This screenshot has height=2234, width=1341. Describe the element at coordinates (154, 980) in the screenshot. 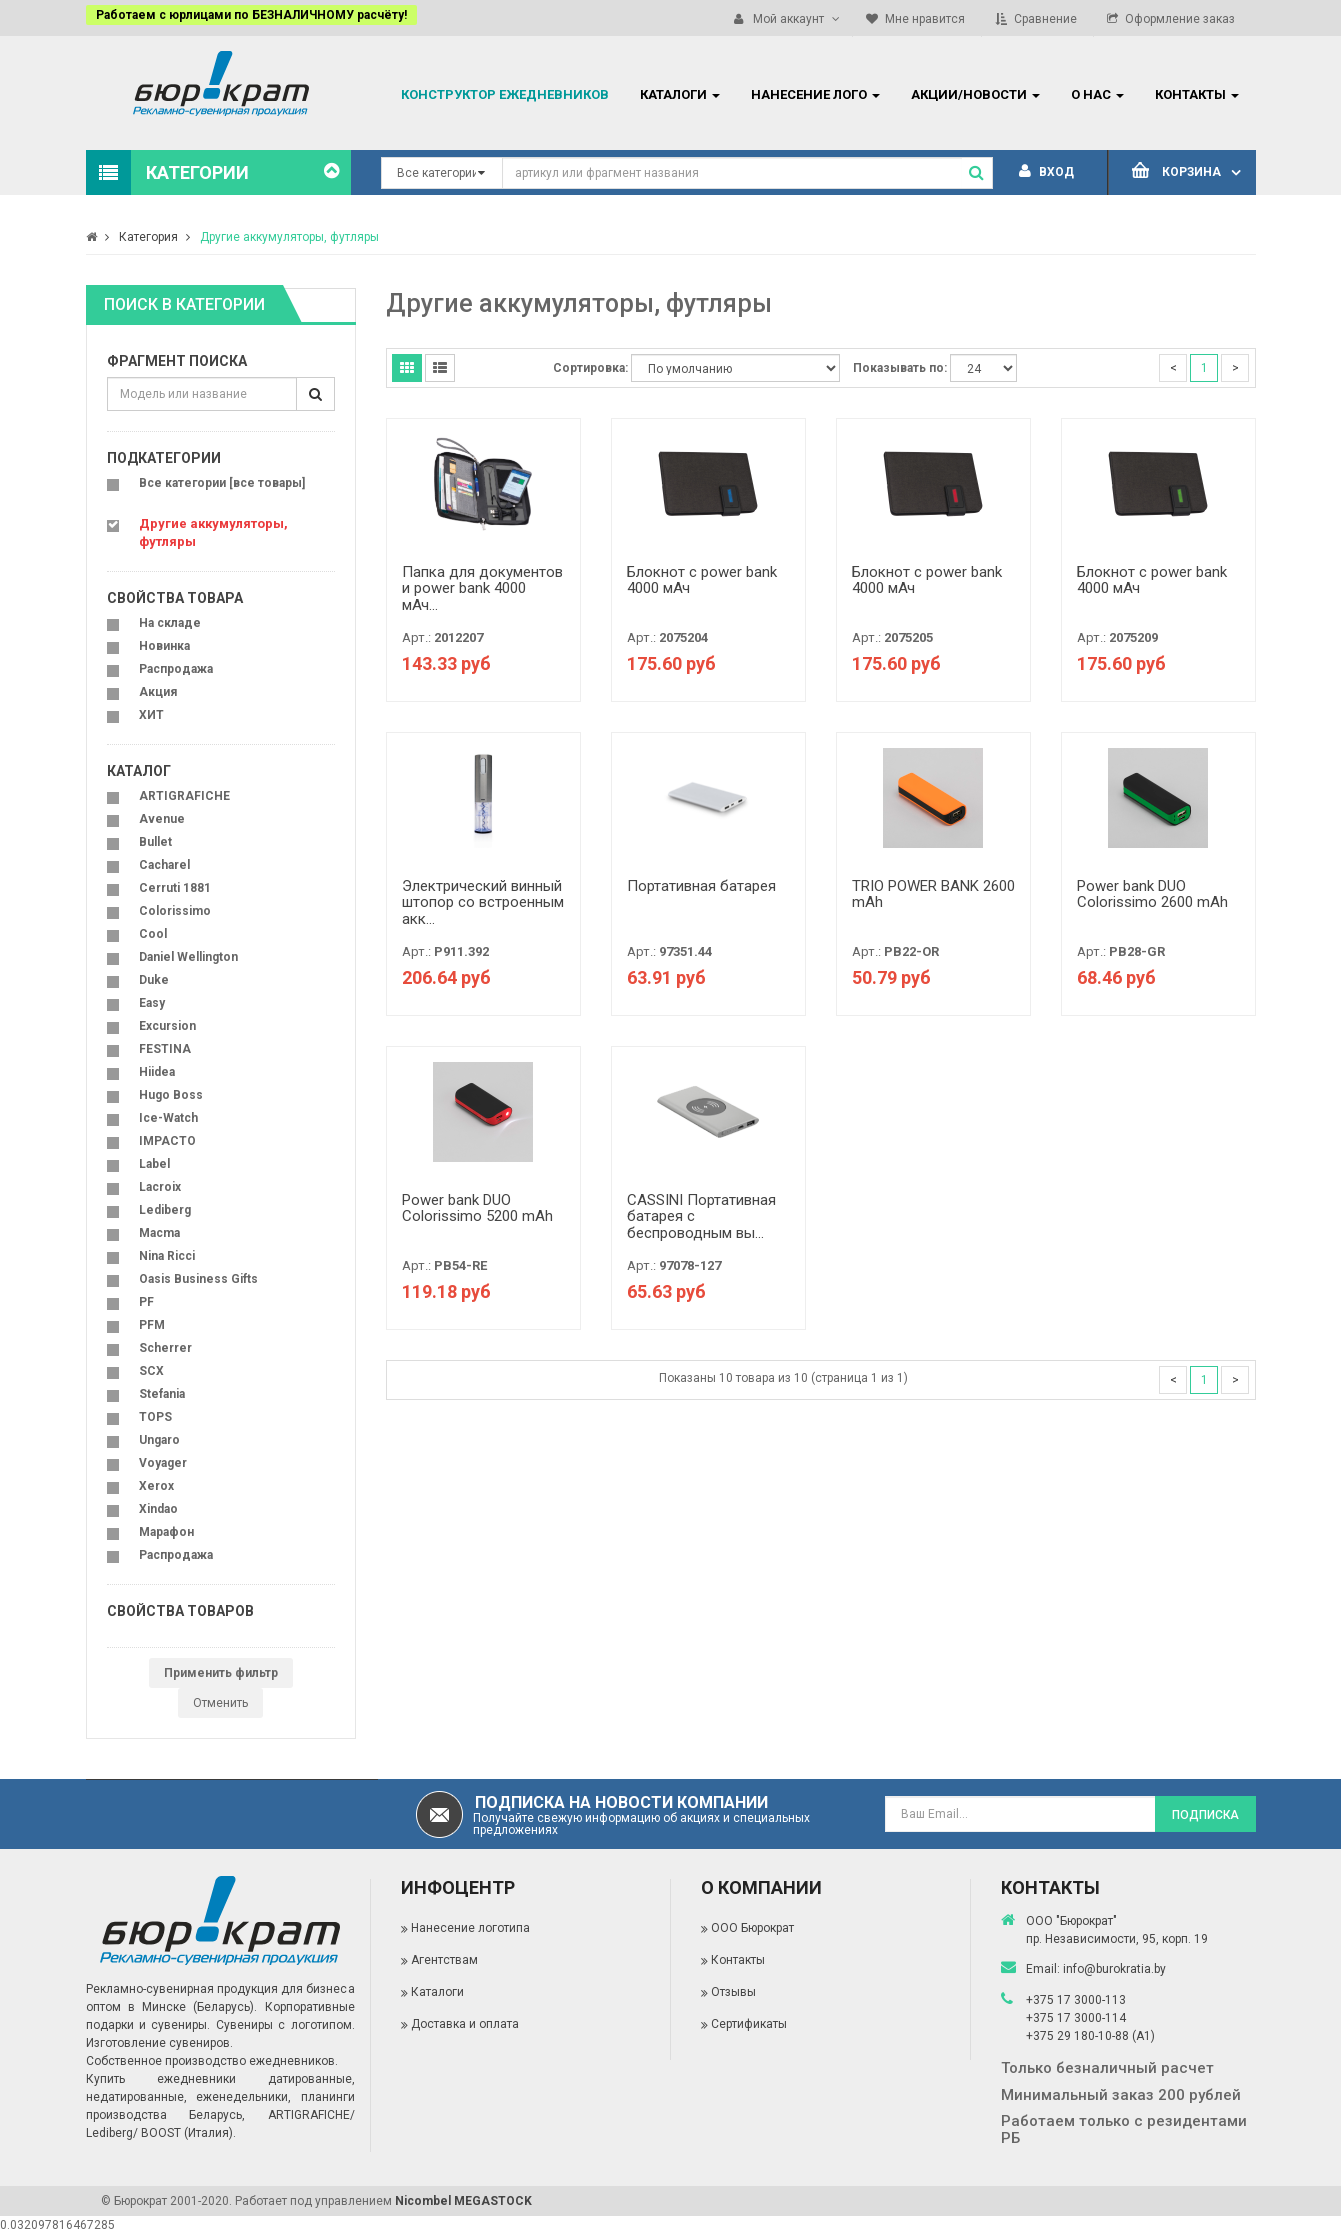

I see `Duke` at that location.